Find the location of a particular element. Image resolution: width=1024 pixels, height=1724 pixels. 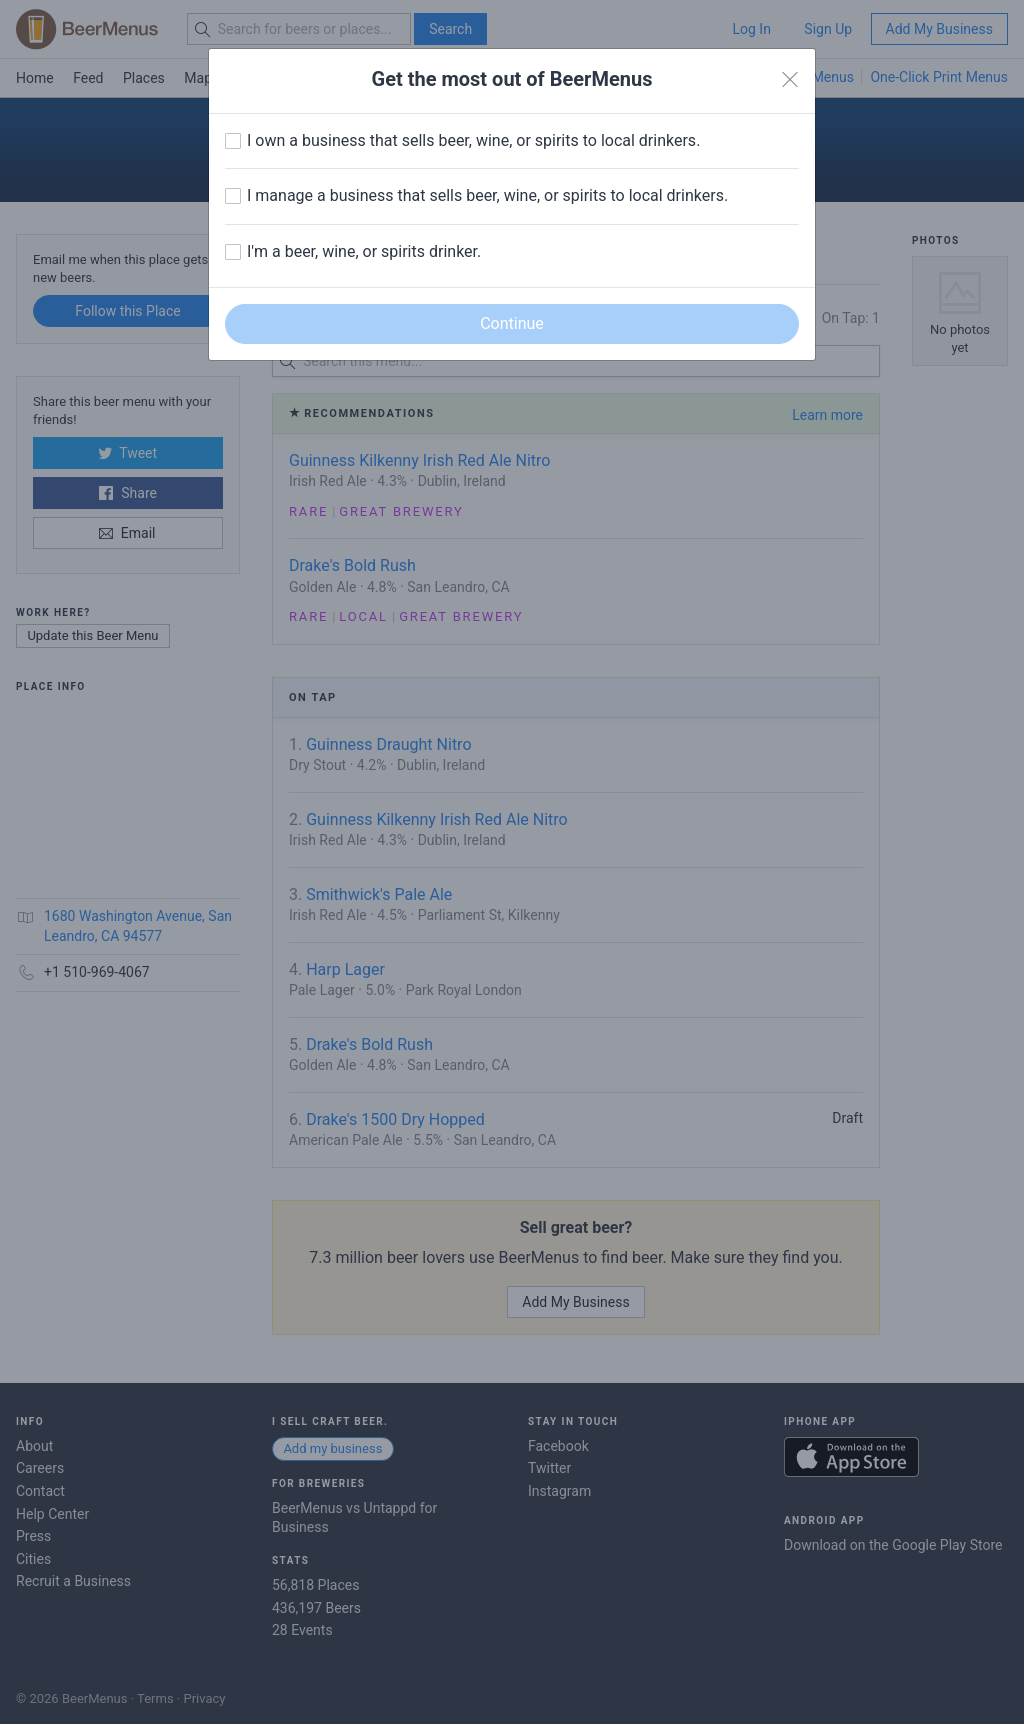

[Close] is located at coordinates (790, 80).